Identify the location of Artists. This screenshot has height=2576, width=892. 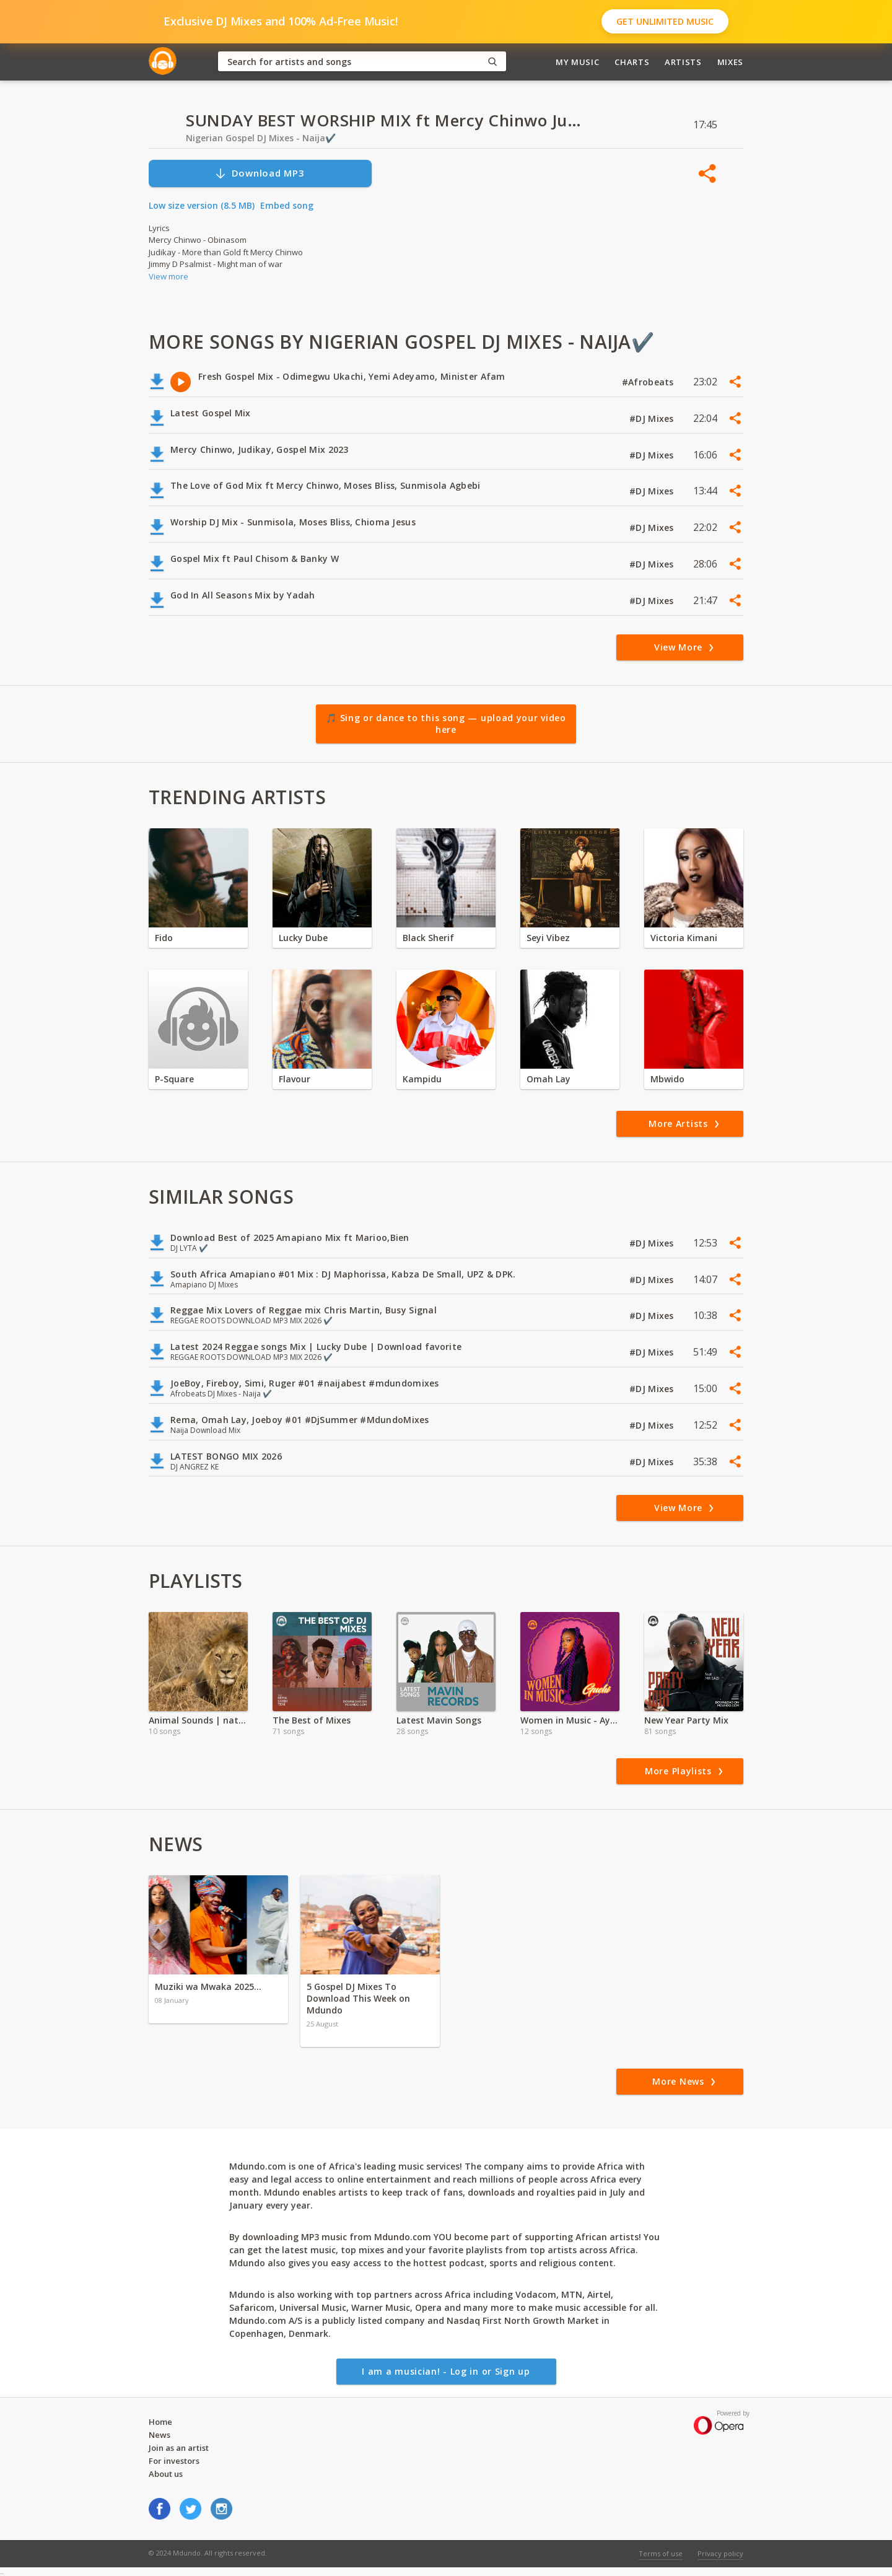
(683, 62).